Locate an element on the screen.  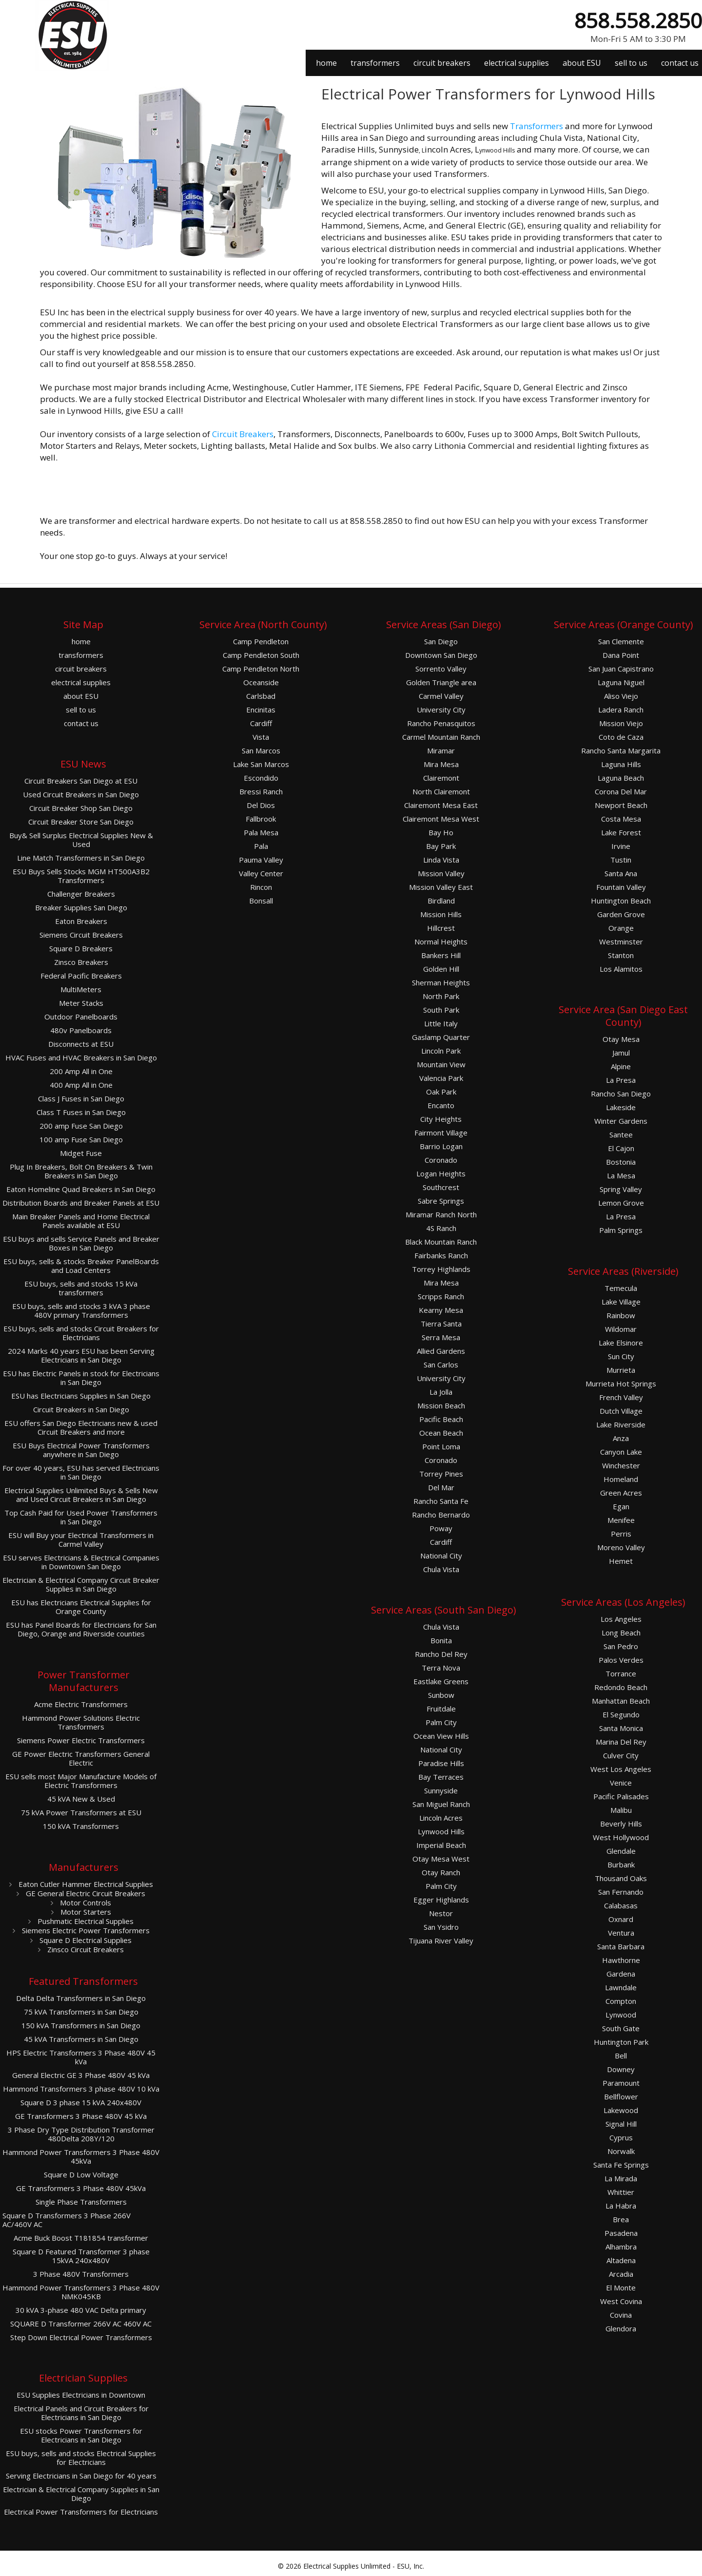
Lemon Grove is located at coordinates (621, 1203).